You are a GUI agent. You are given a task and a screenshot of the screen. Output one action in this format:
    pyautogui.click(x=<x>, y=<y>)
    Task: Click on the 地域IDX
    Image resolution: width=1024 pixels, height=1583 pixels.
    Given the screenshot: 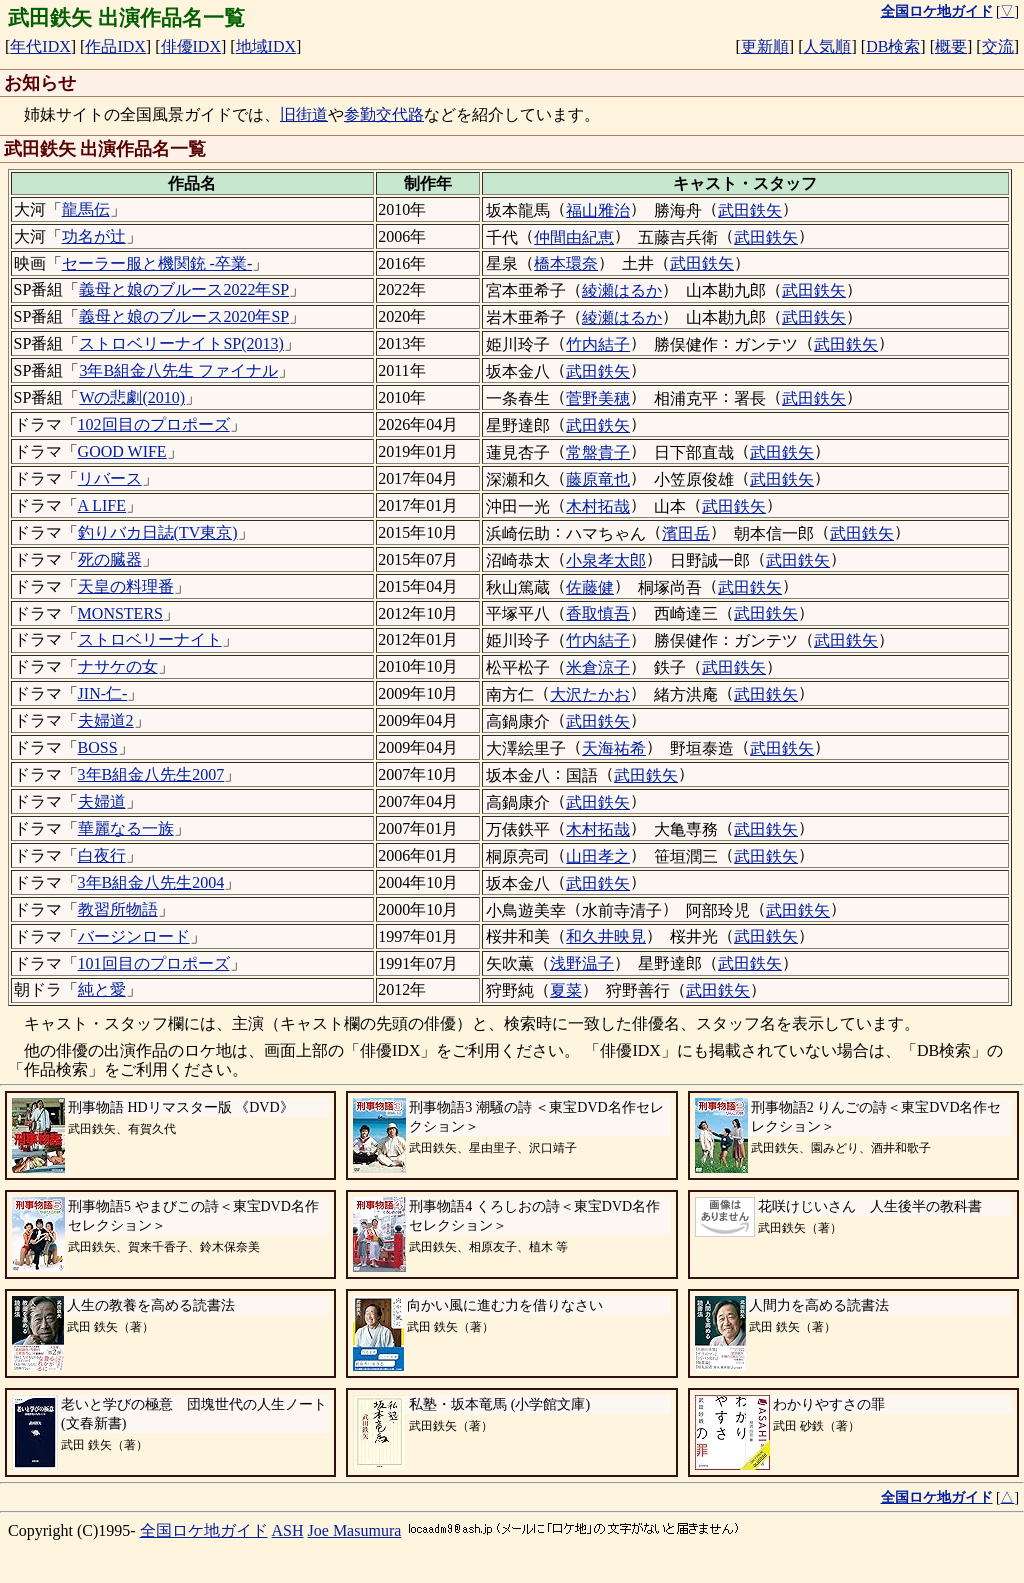 What is the action you would take?
    pyautogui.click(x=266, y=46)
    